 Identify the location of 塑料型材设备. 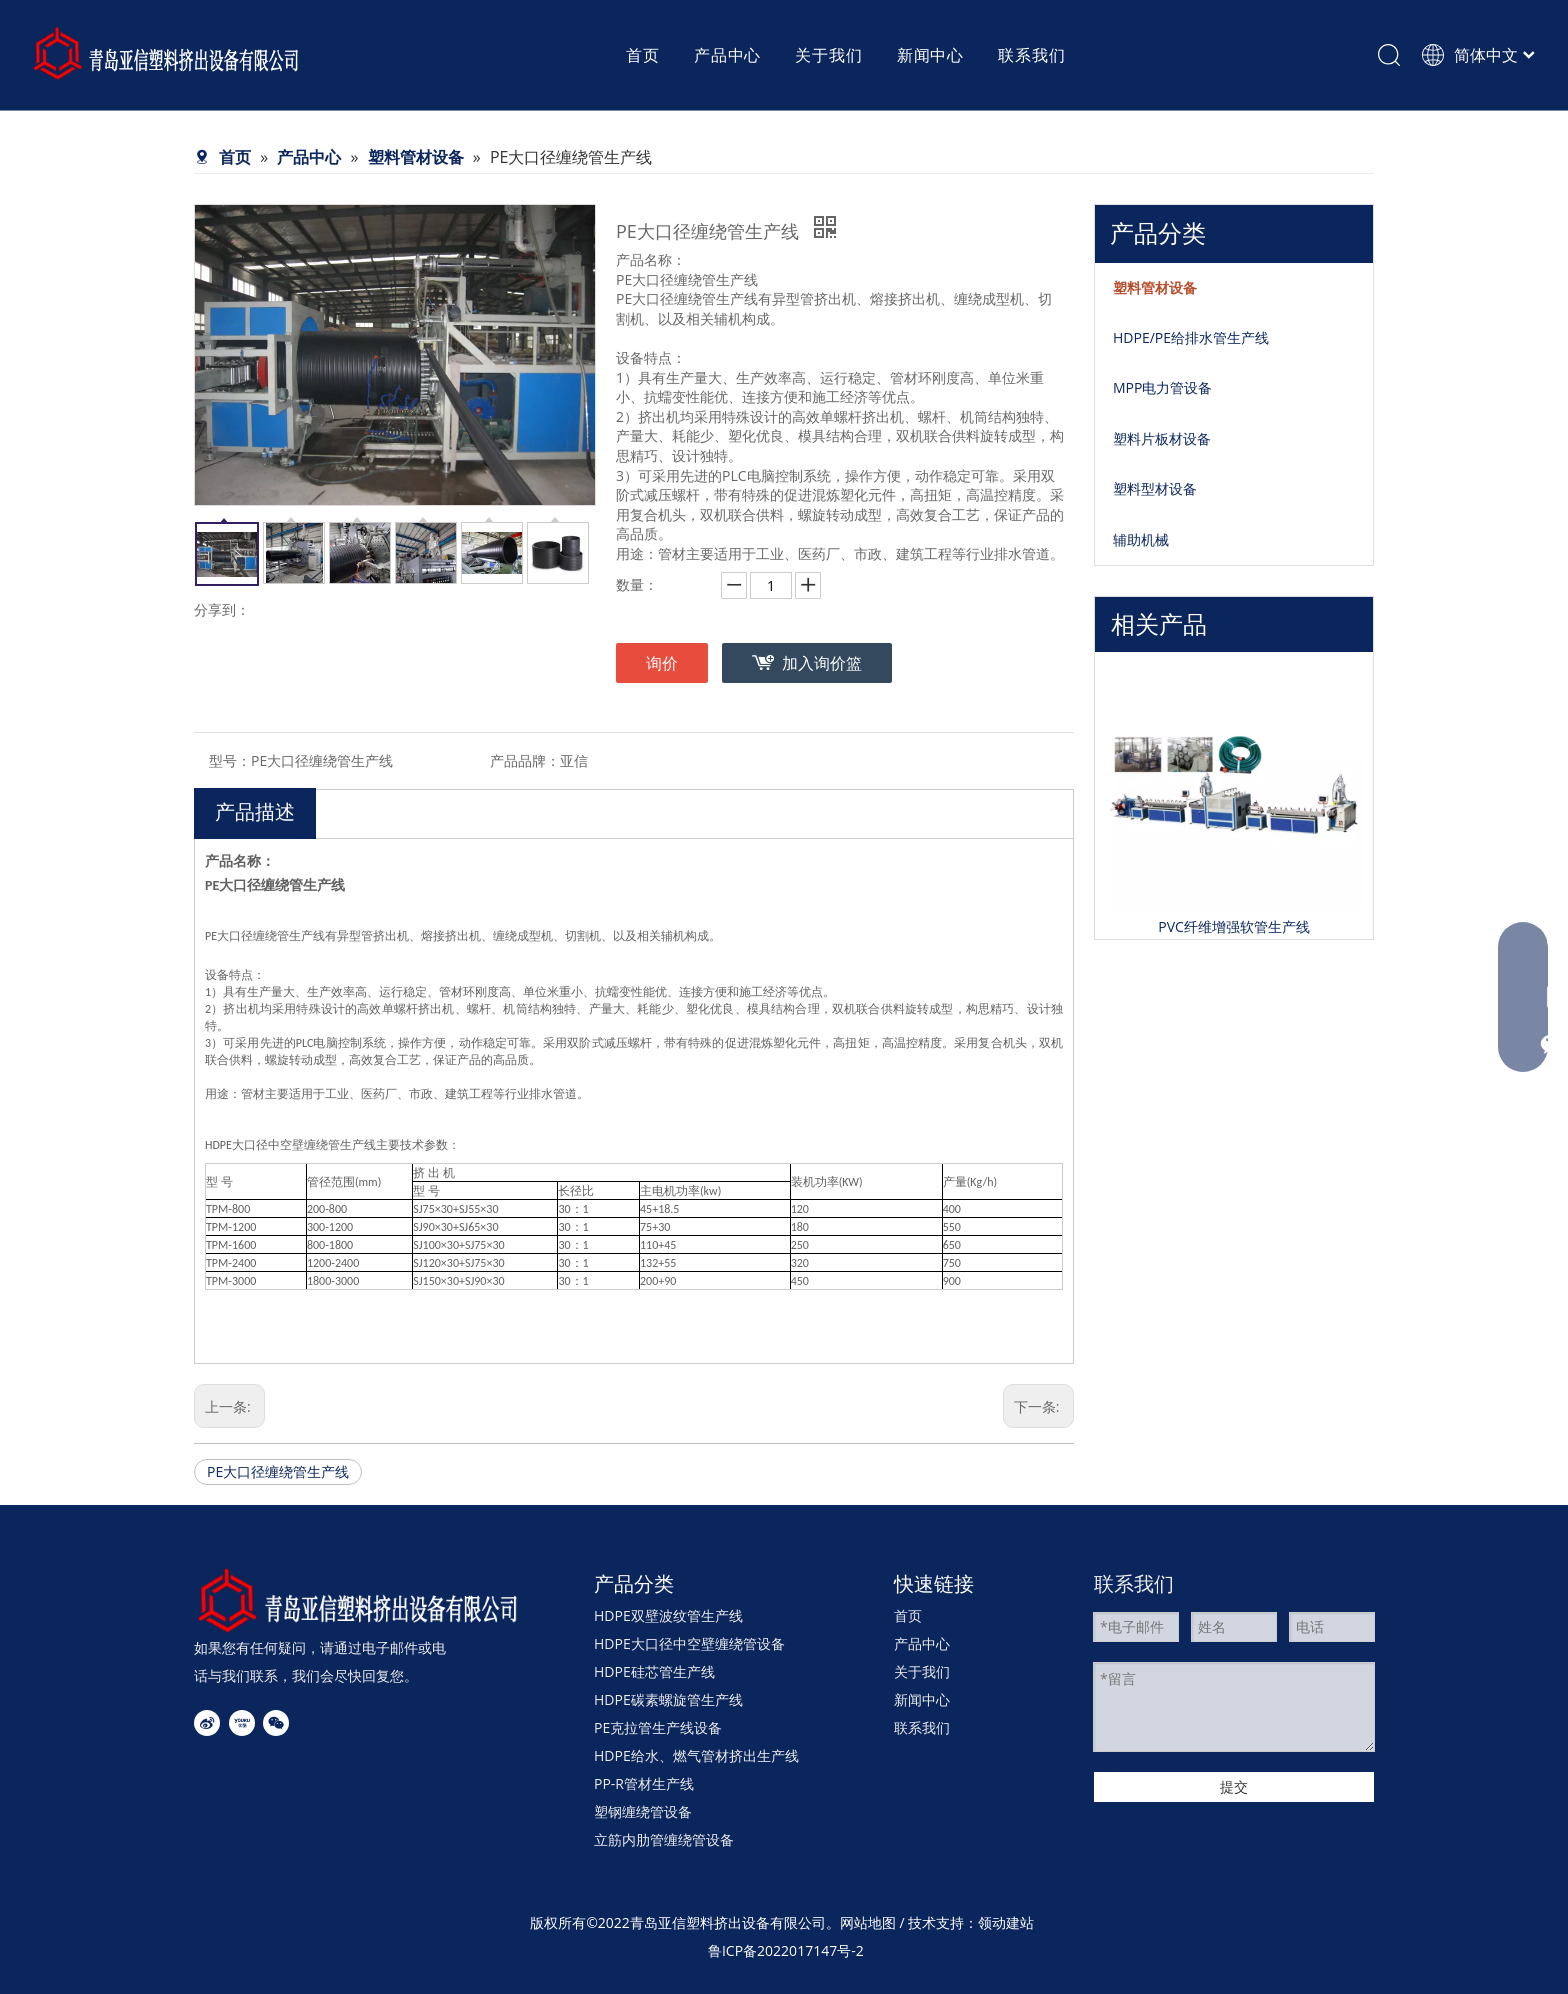
(1155, 488).